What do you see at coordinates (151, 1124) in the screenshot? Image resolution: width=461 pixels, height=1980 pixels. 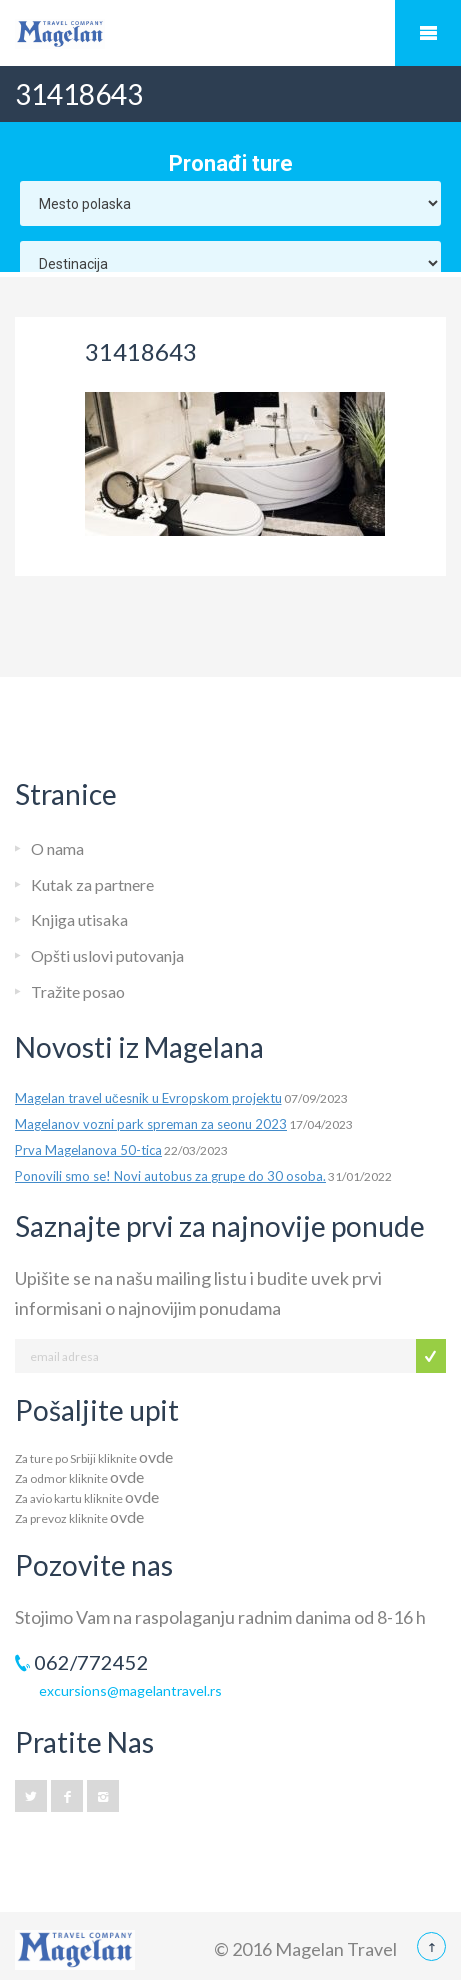 I see `Magelanov vozni park spreman za seonu 2023` at bounding box center [151, 1124].